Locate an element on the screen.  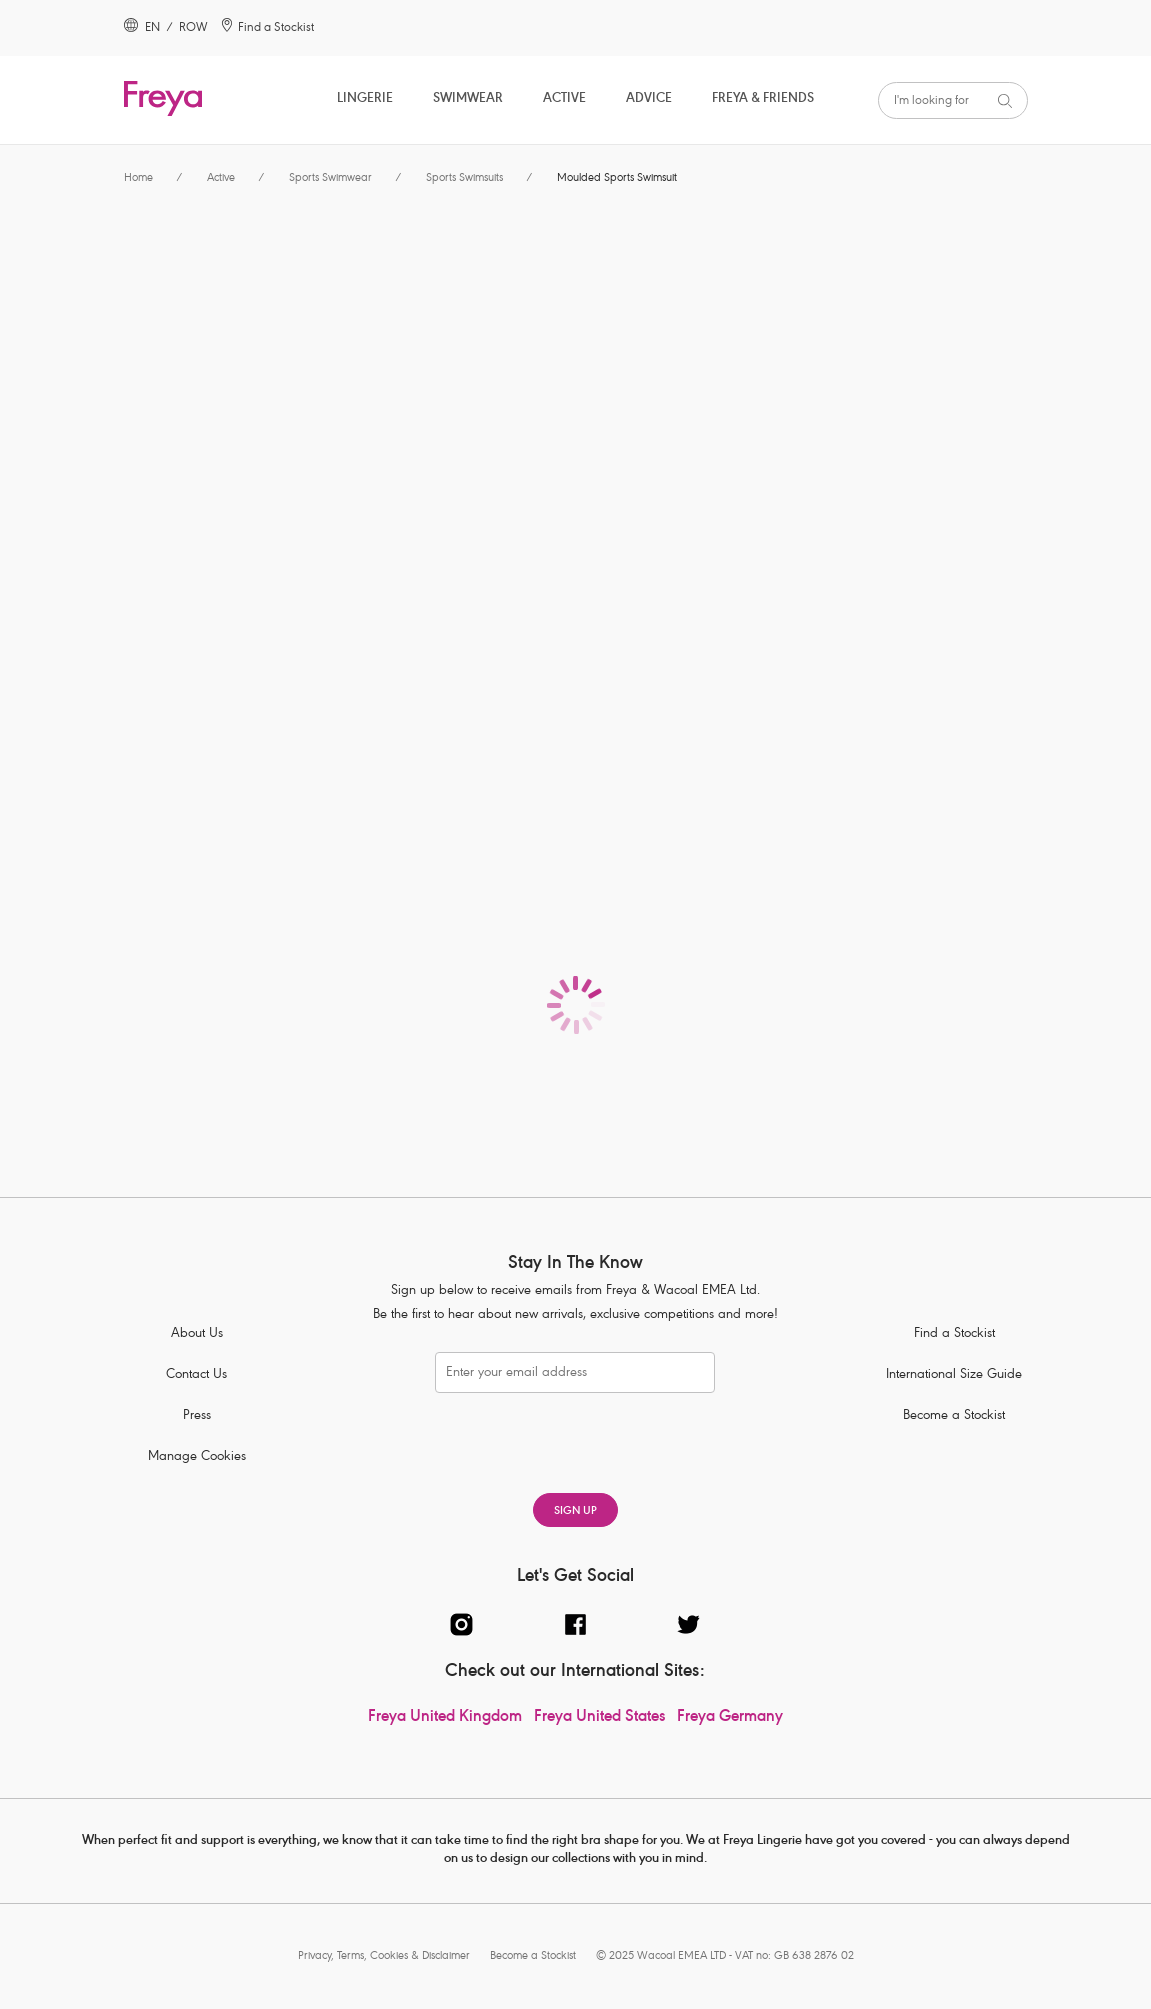
Sports Swimsuits is located at coordinates (464, 178).